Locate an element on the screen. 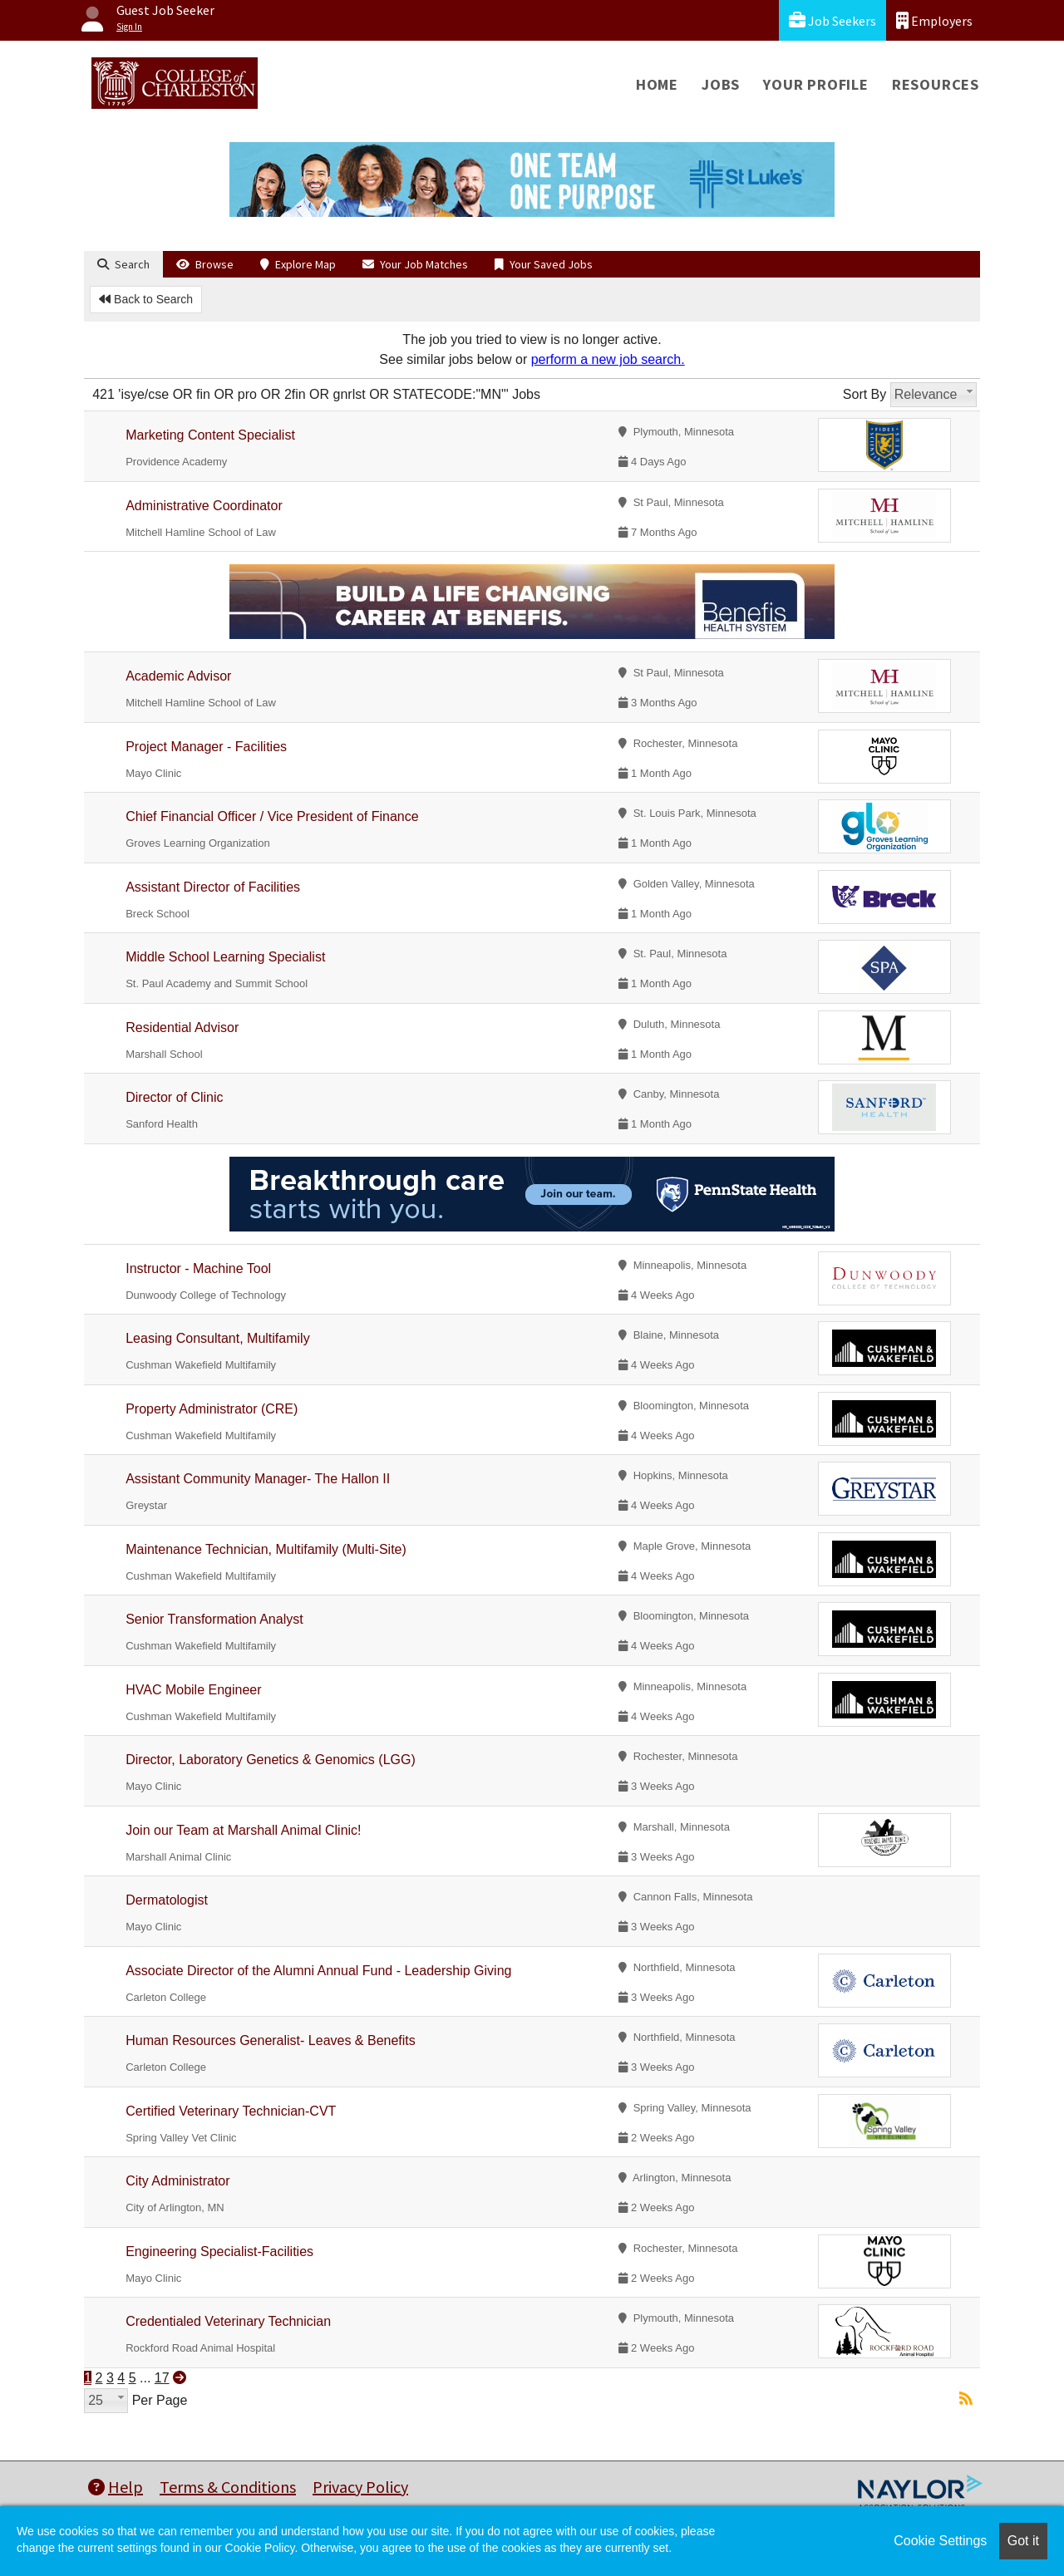 This screenshot has width=1064, height=2576. Leasing Consultant, Multifamily is located at coordinates (217, 1338).